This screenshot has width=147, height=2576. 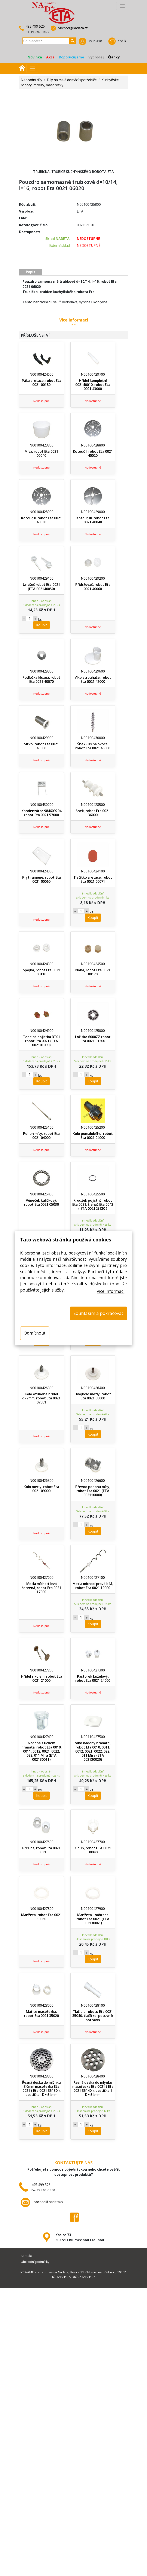 What do you see at coordinates (35, 1333) in the screenshot?
I see `Odmítnout` at bounding box center [35, 1333].